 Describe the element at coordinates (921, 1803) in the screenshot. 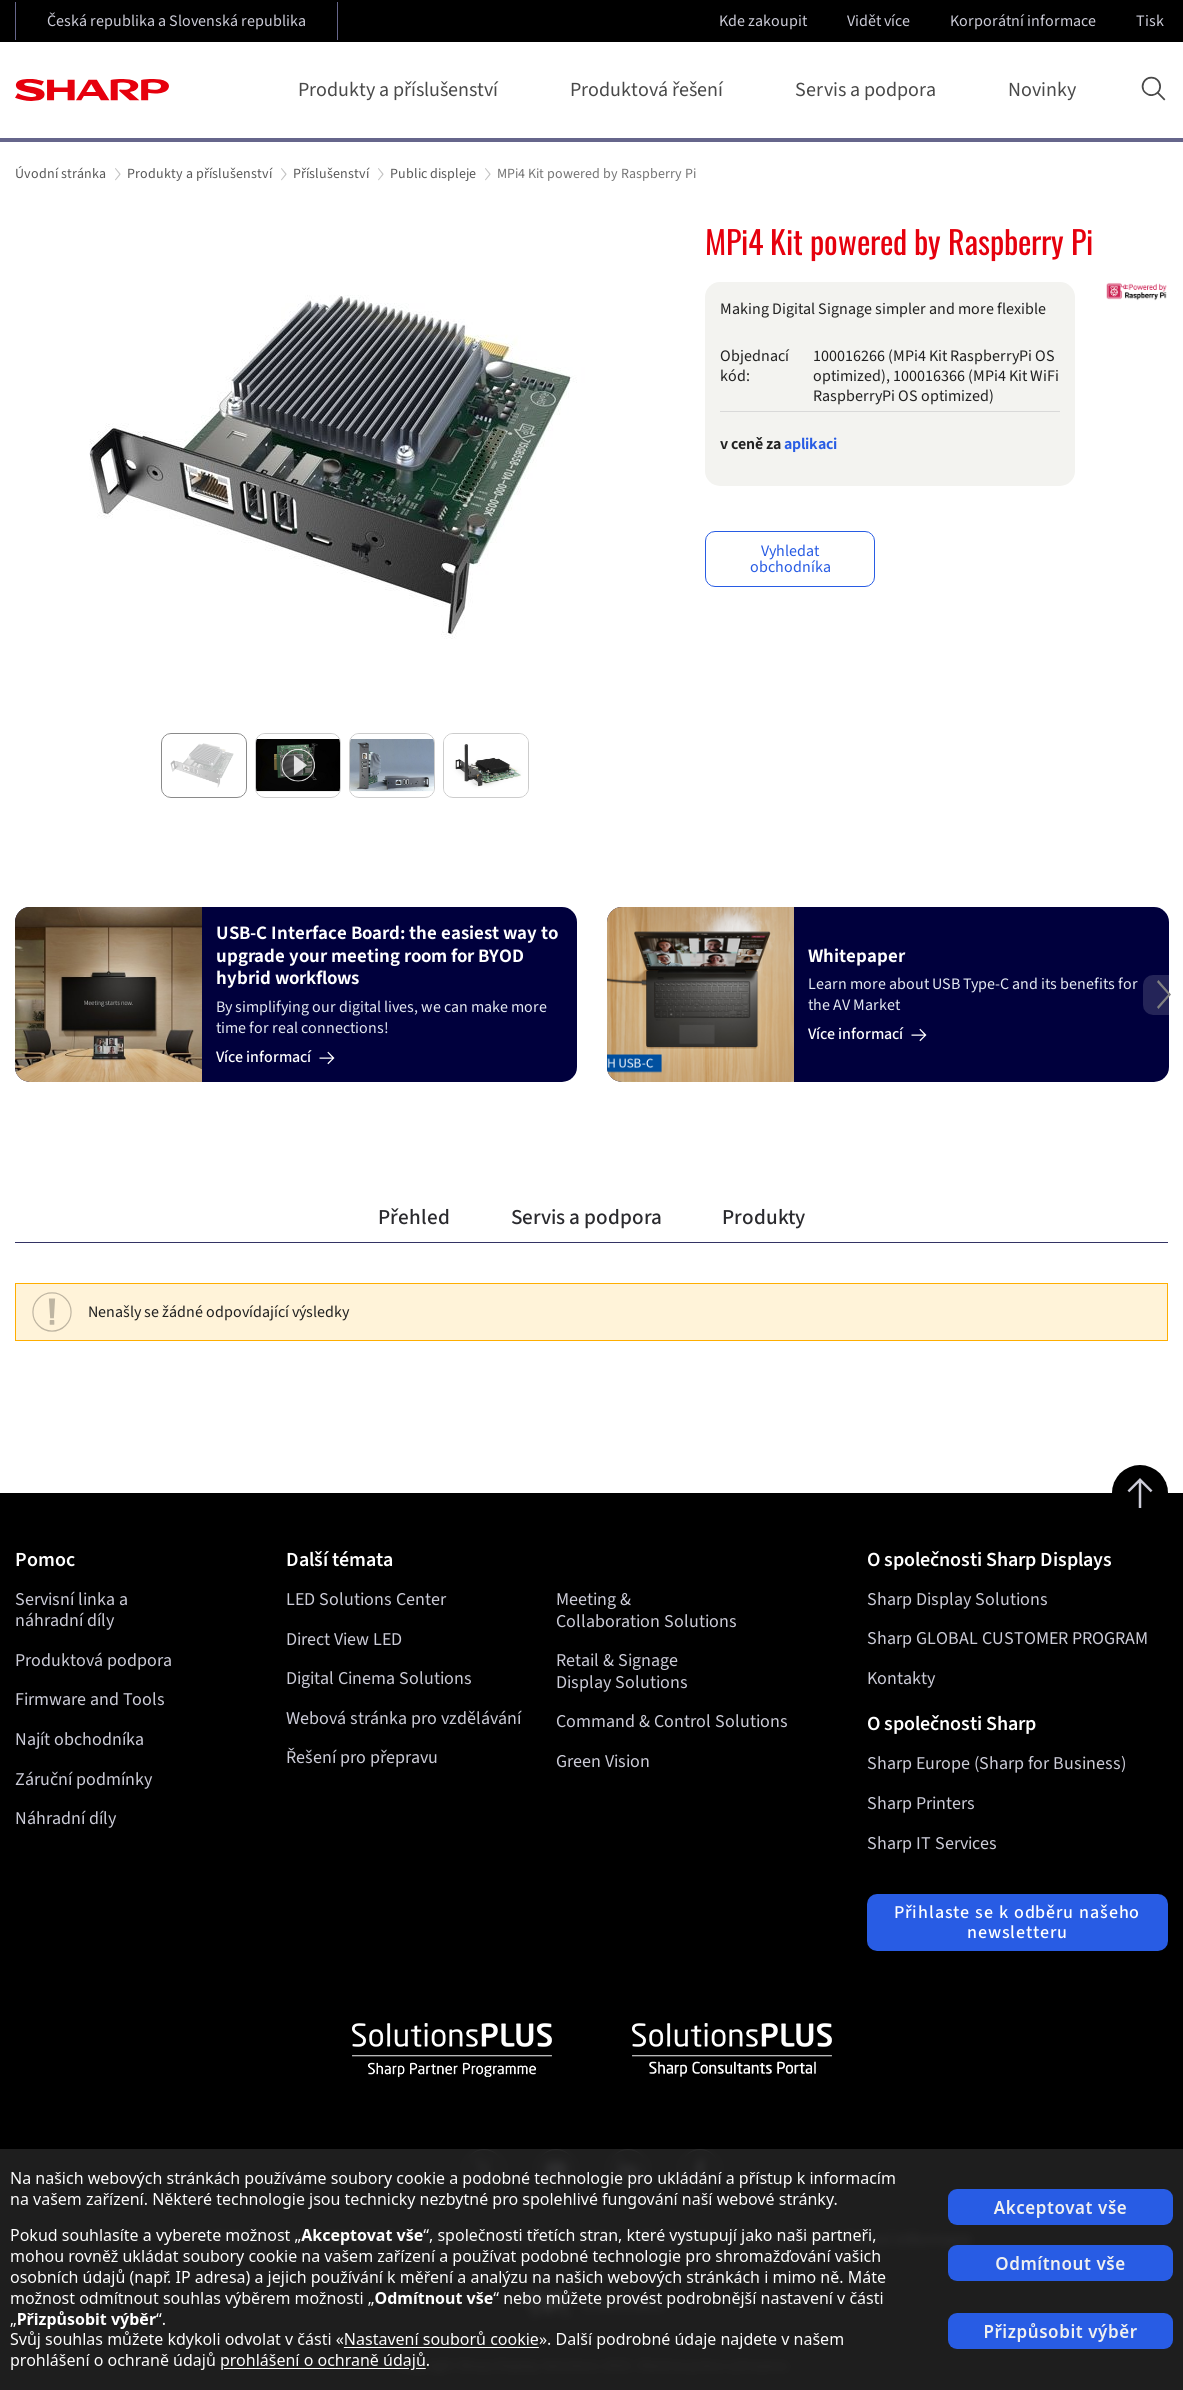

I see `Sharp Printers` at that location.